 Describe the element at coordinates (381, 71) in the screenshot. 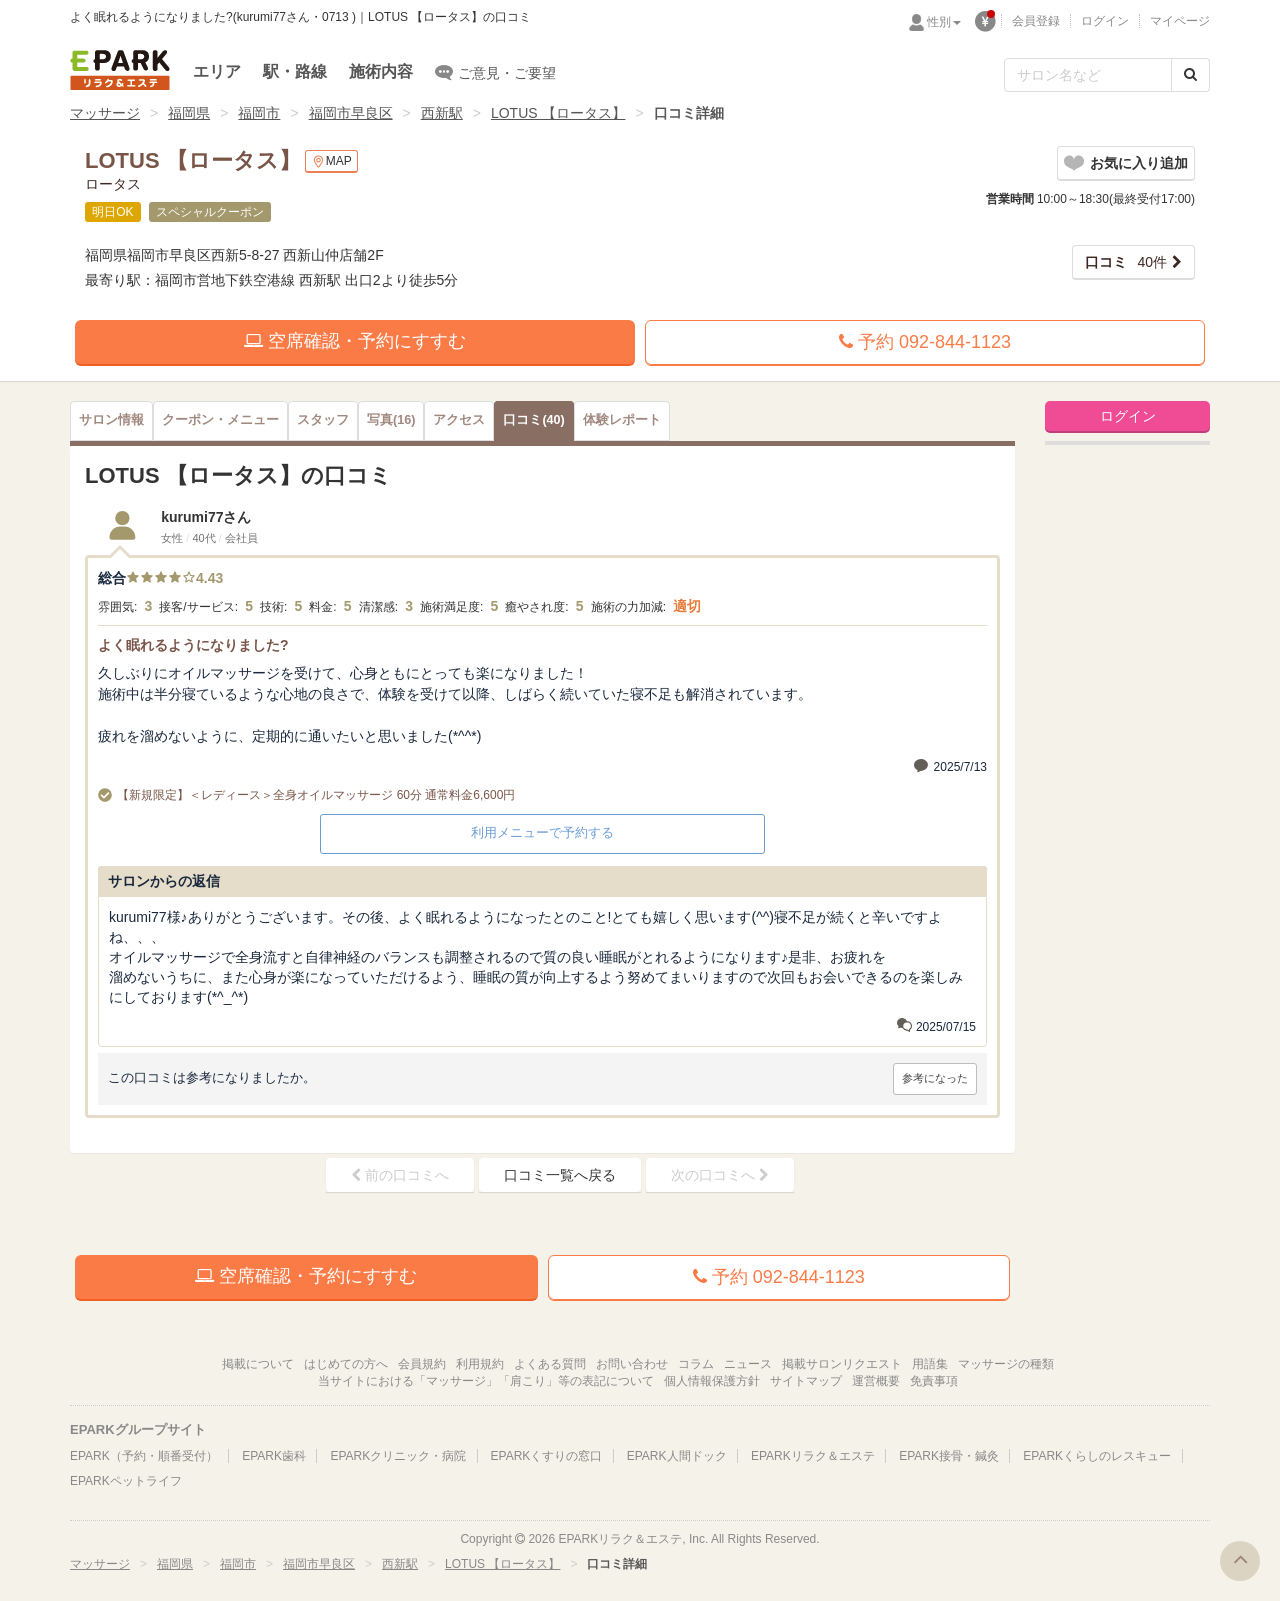

I see `施術内容` at that location.